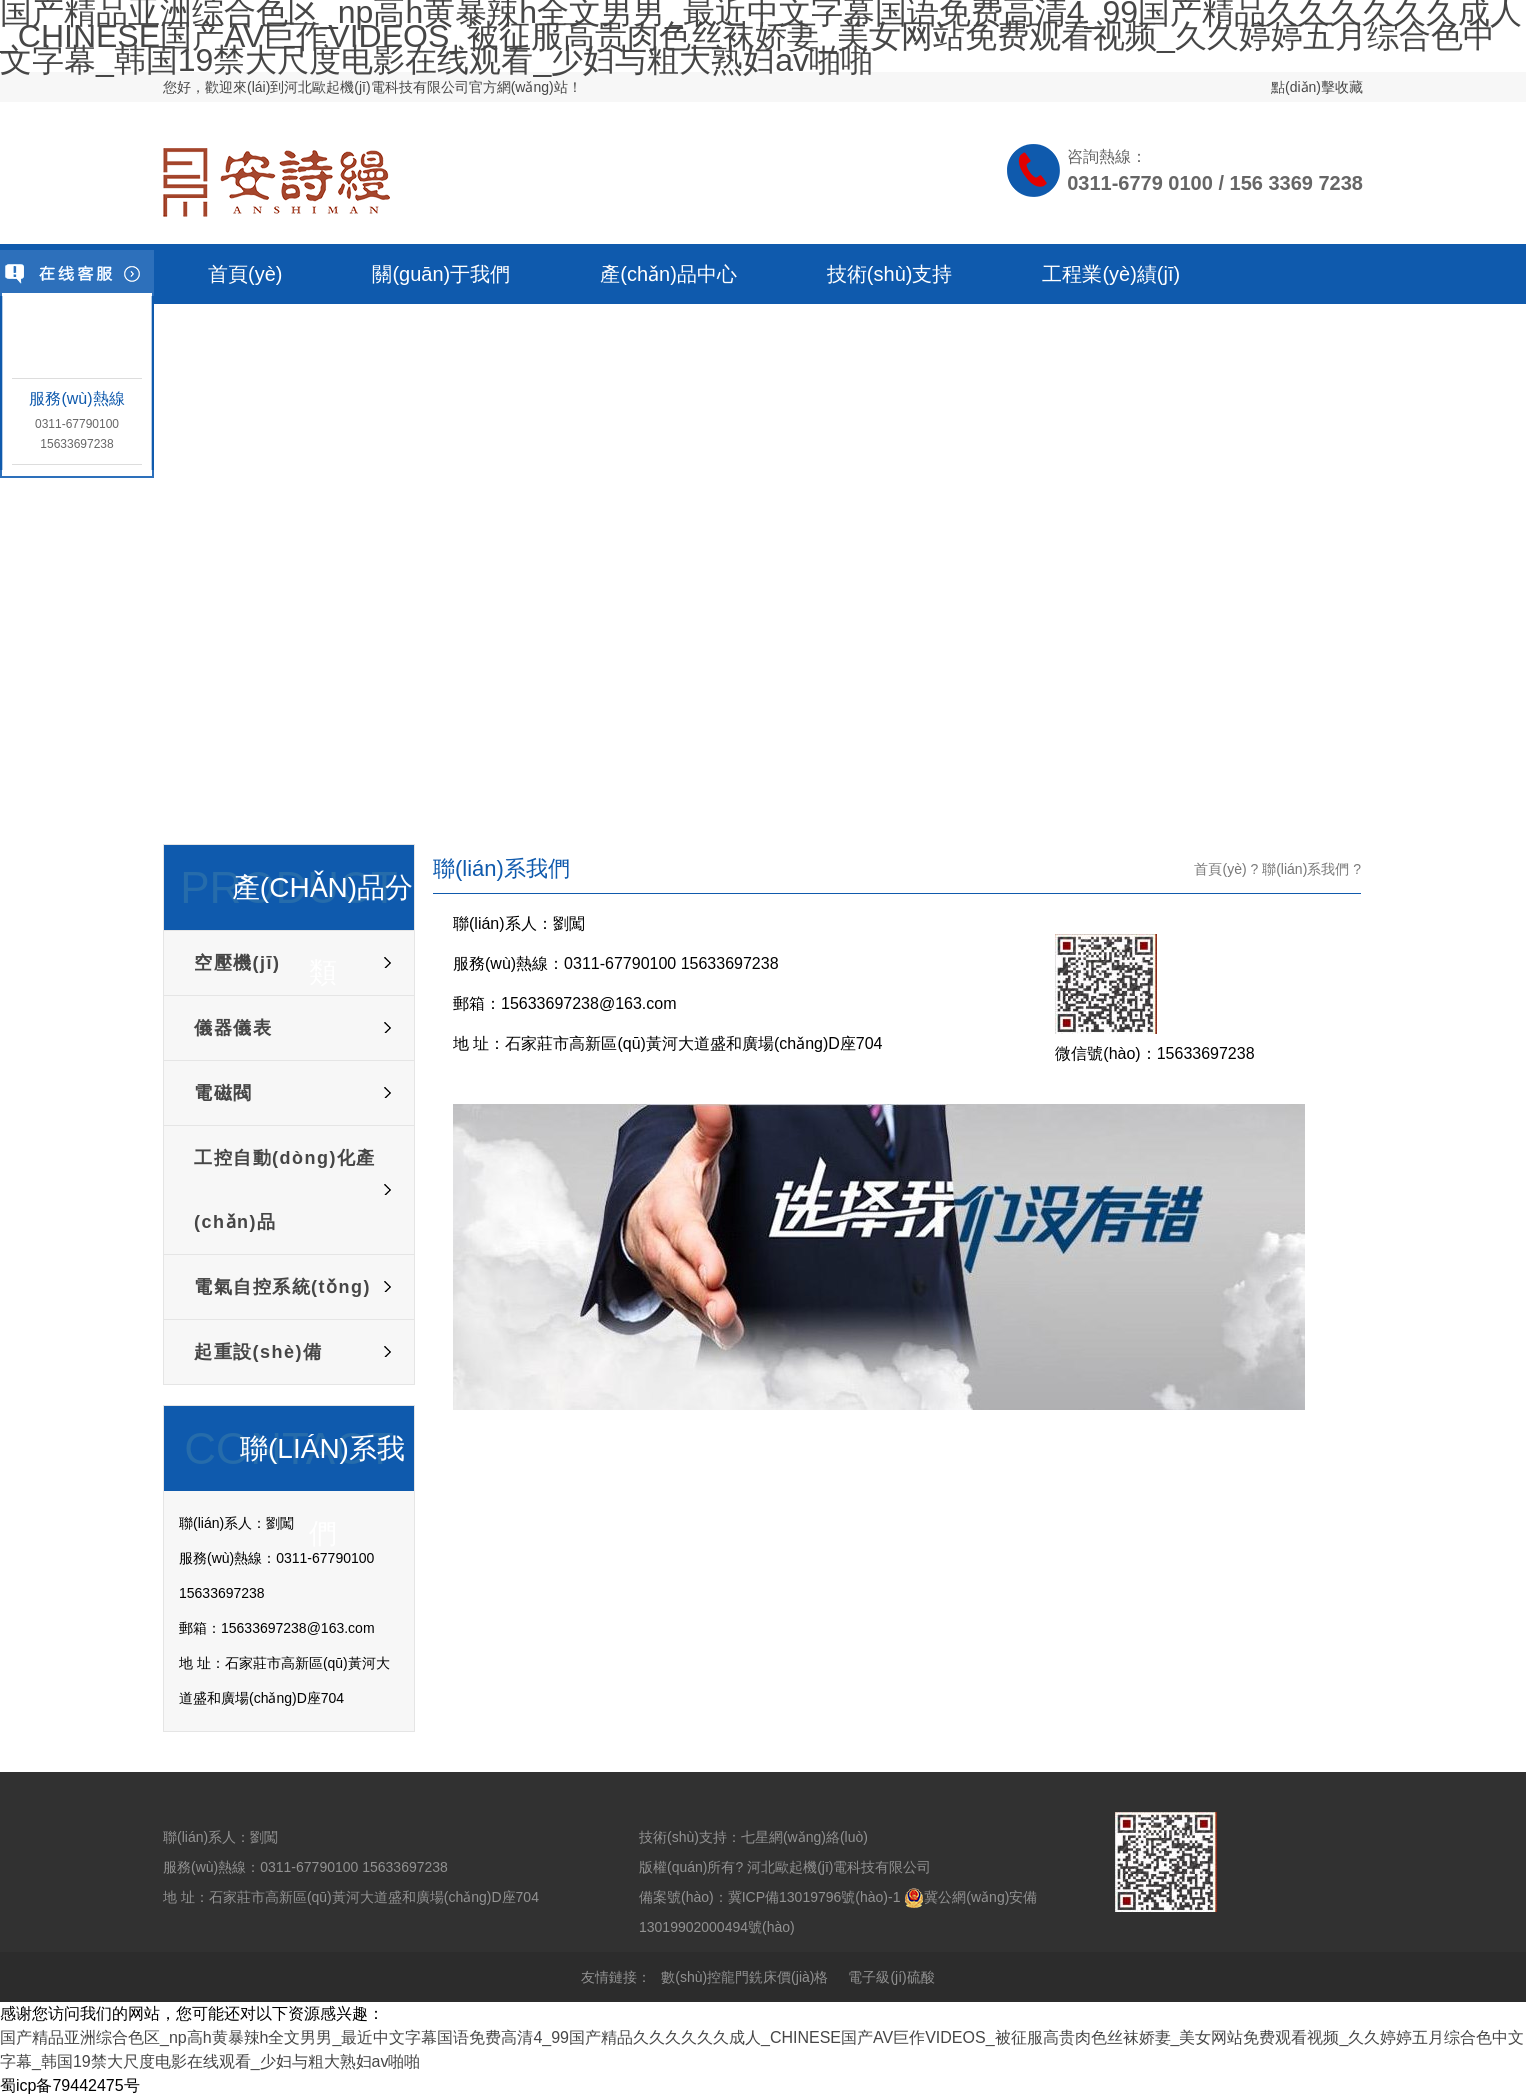 This screenshot has width=1526, height=2098. I want to click on 七星網(wǎng)絡(luò), so click(804, 1837).